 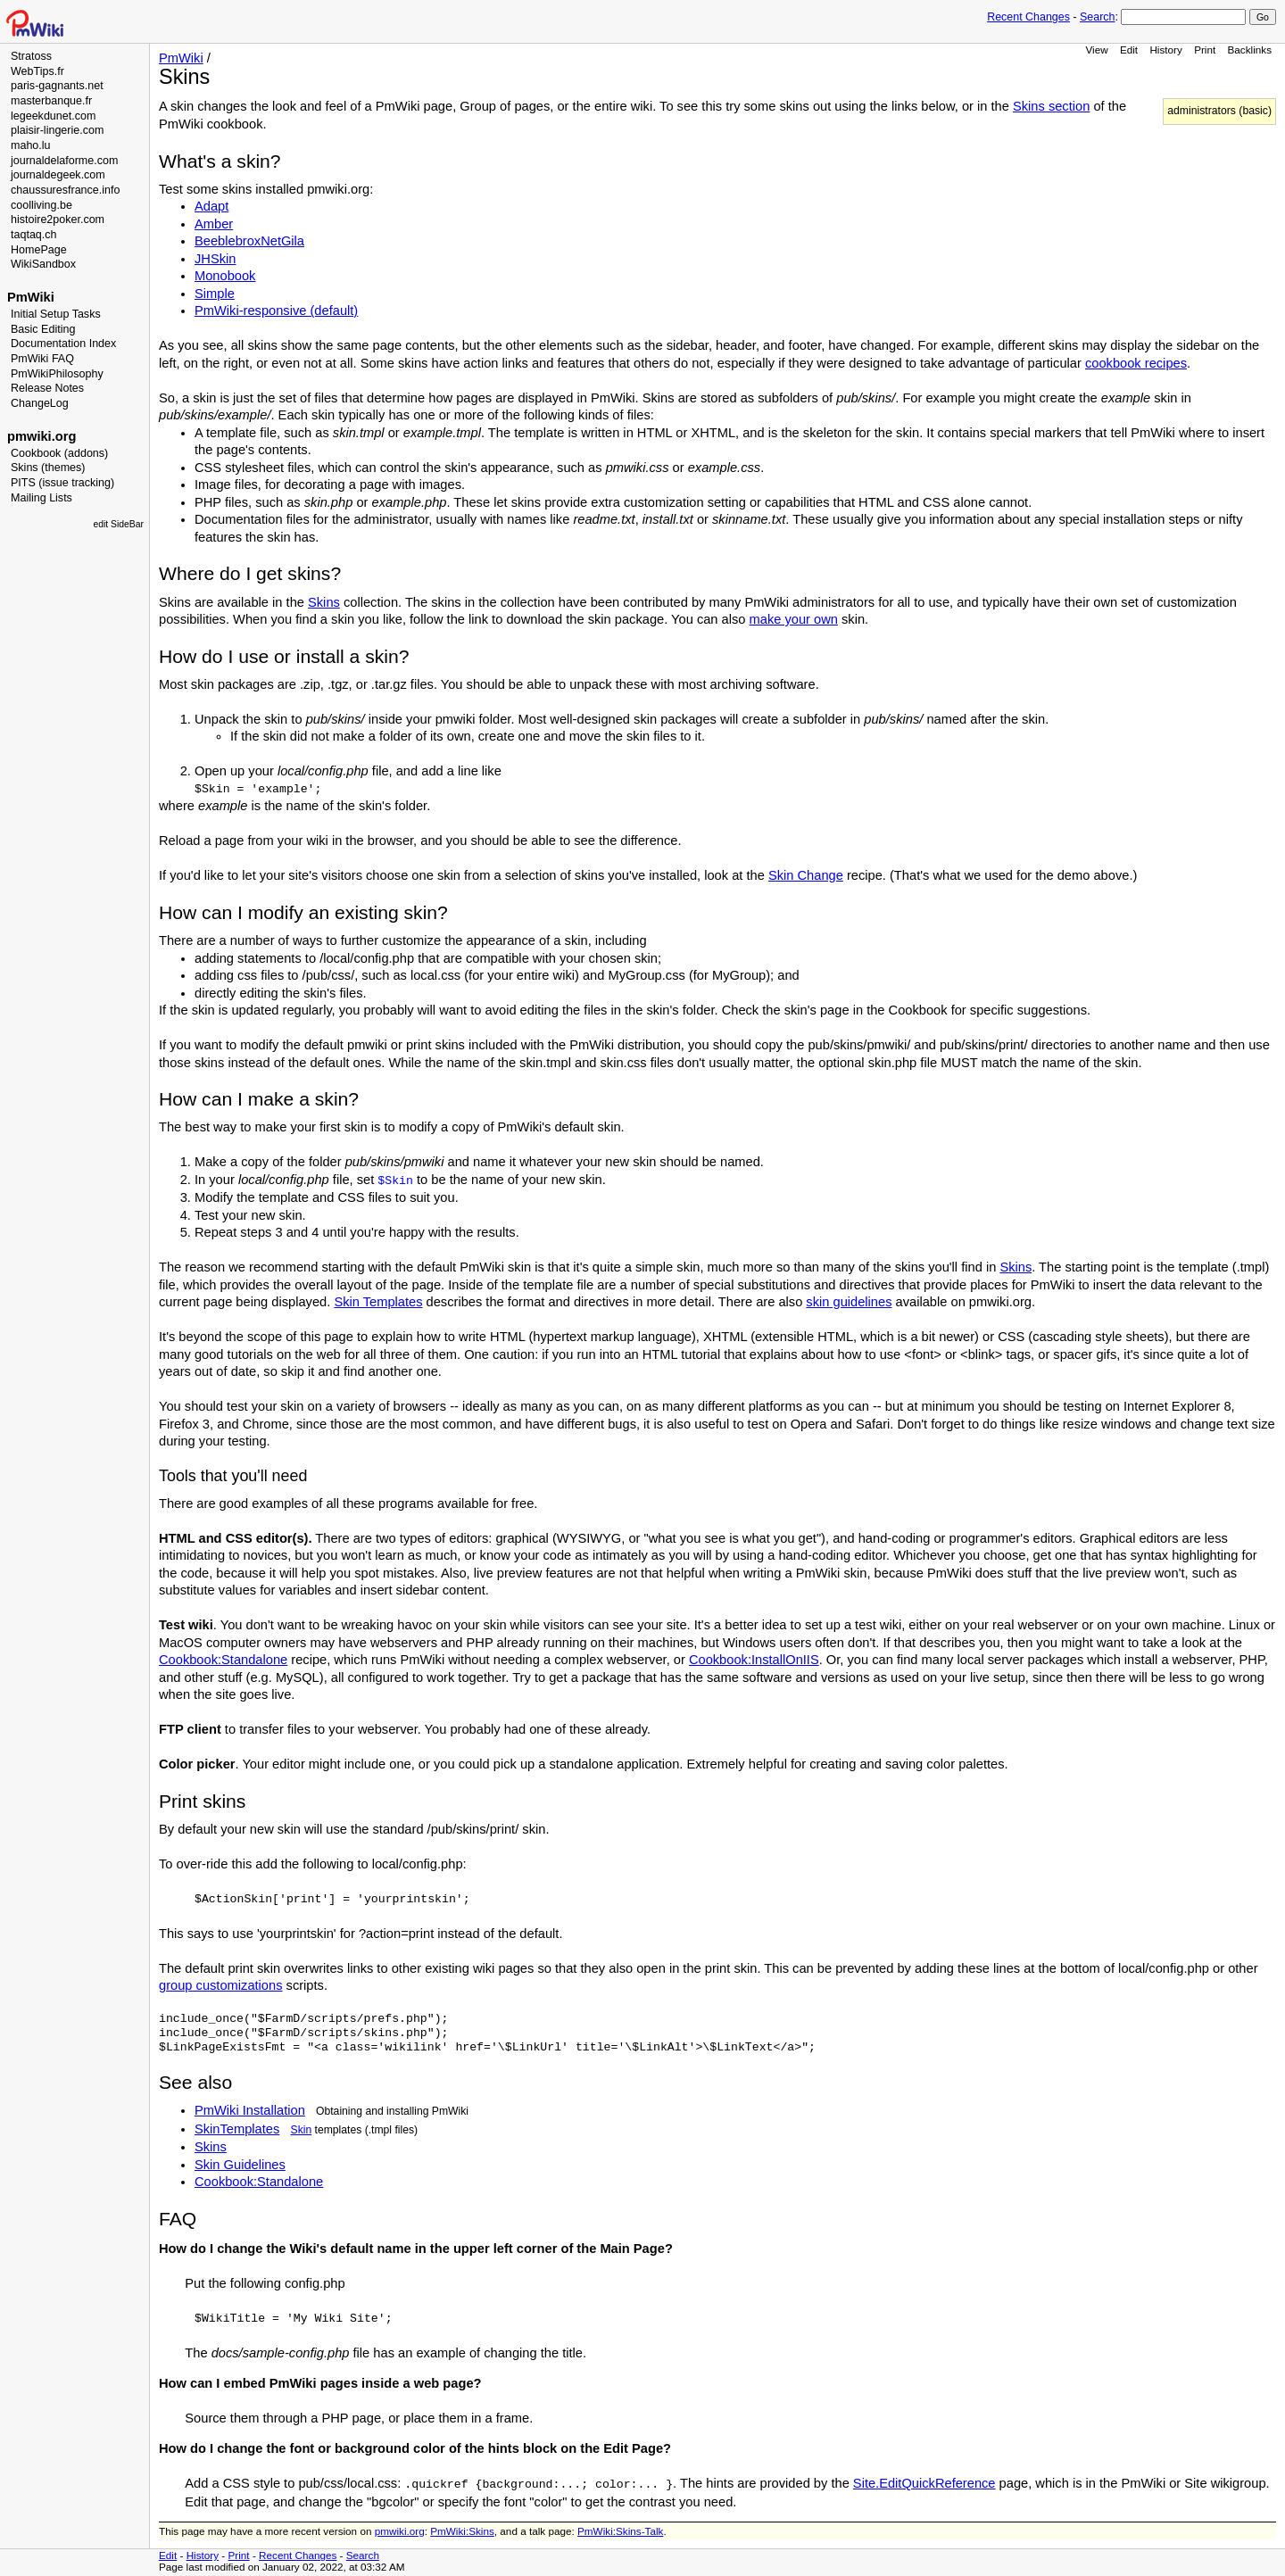 I want to click on Adapt, so click(x=211, y=206).